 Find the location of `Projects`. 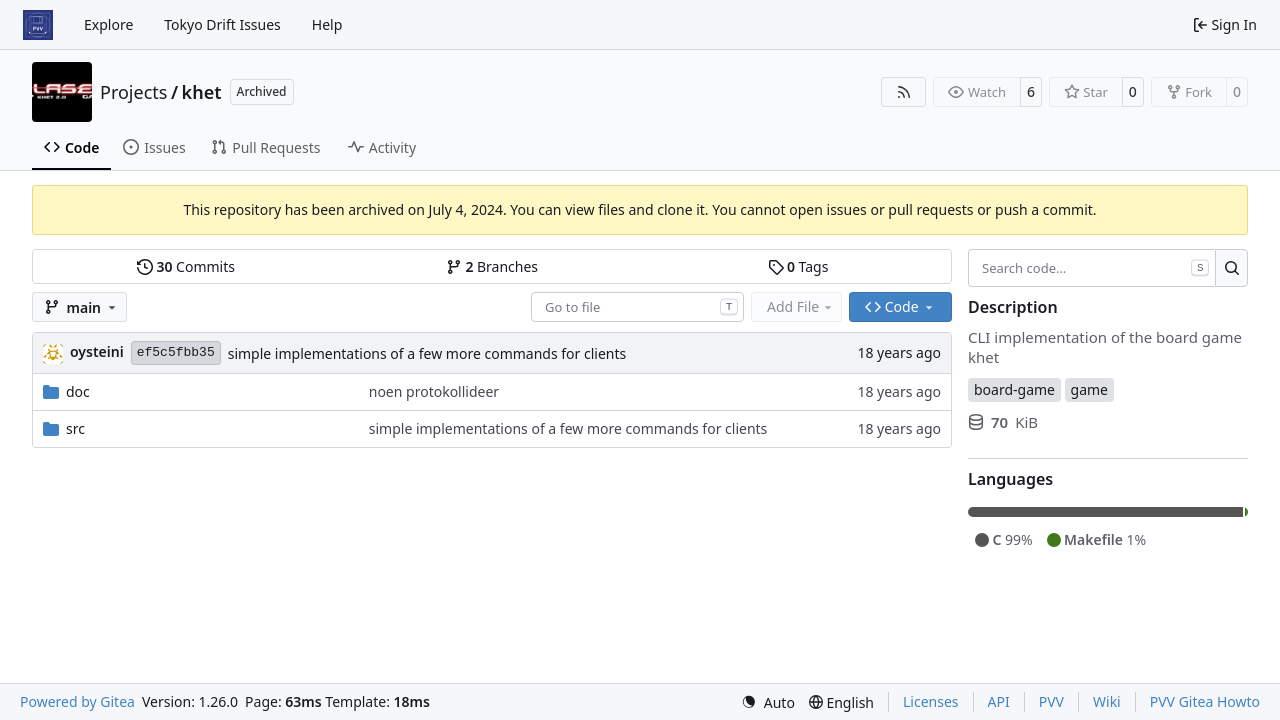

Projects is located at coordinates (133, 92).